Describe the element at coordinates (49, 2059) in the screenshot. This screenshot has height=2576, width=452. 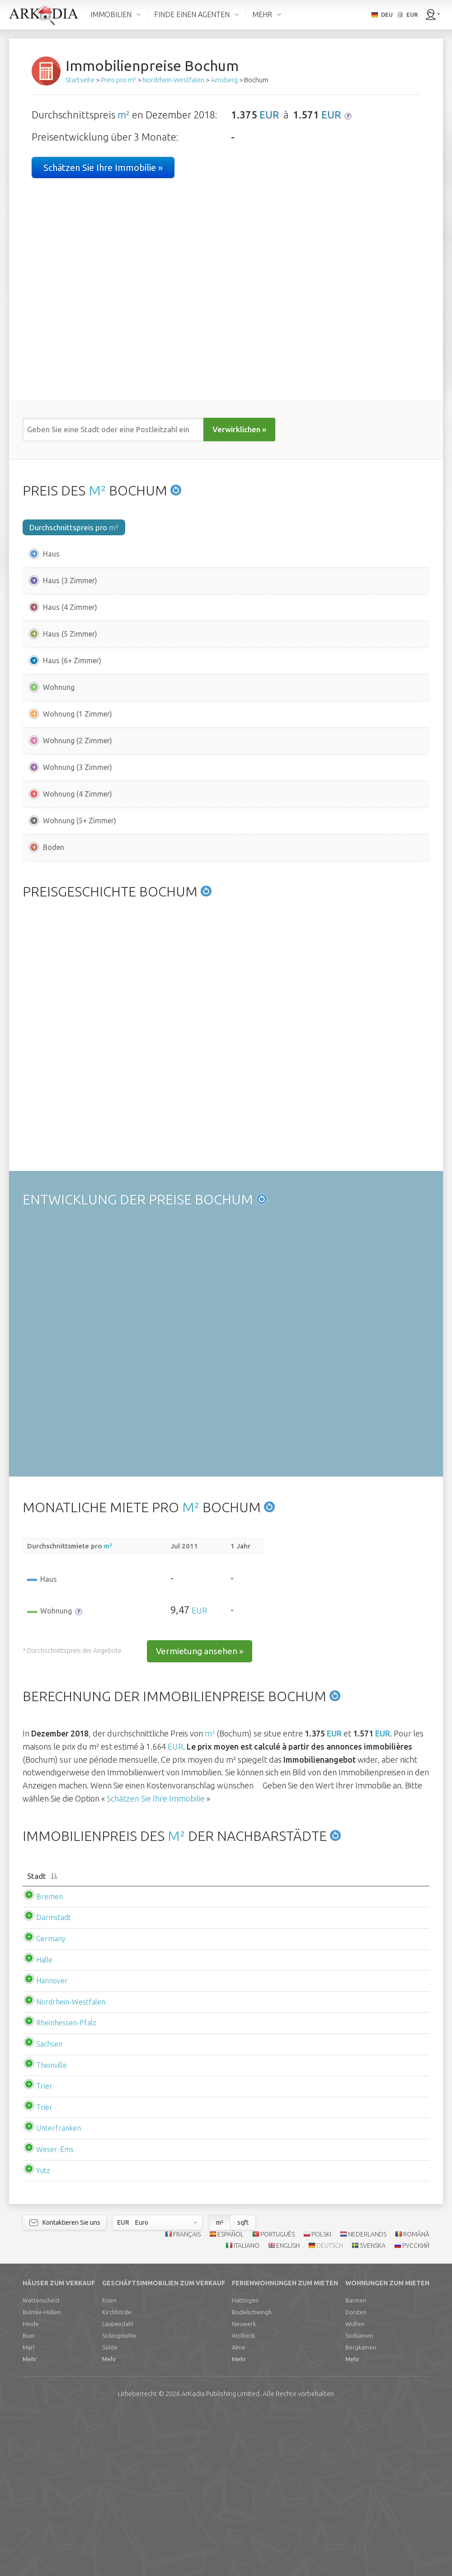
I see `Bremen` at that location.